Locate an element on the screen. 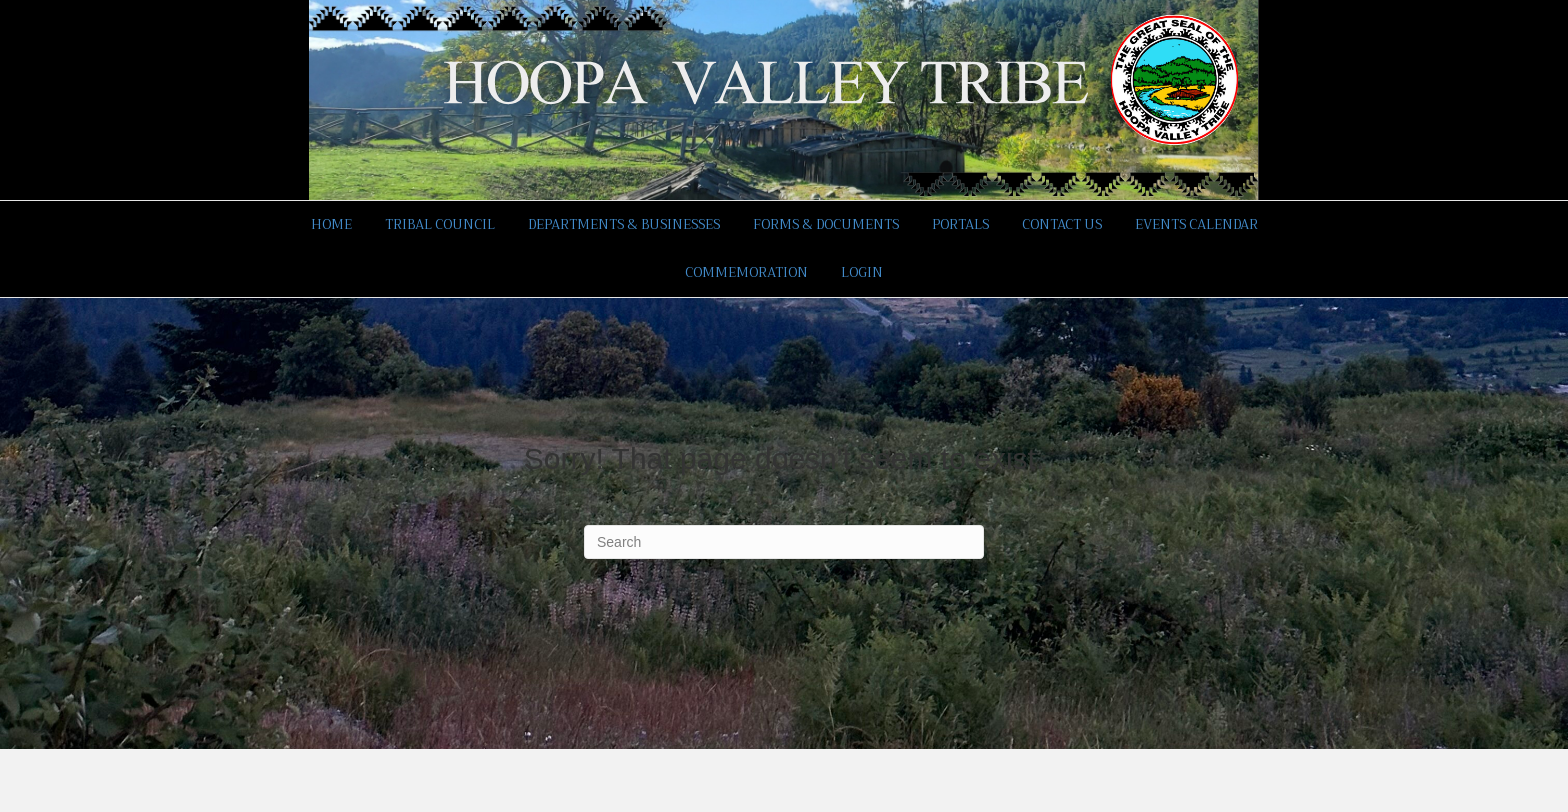 The image size is (1568, 812). Contact Us is located at coordinates (1062, 224).